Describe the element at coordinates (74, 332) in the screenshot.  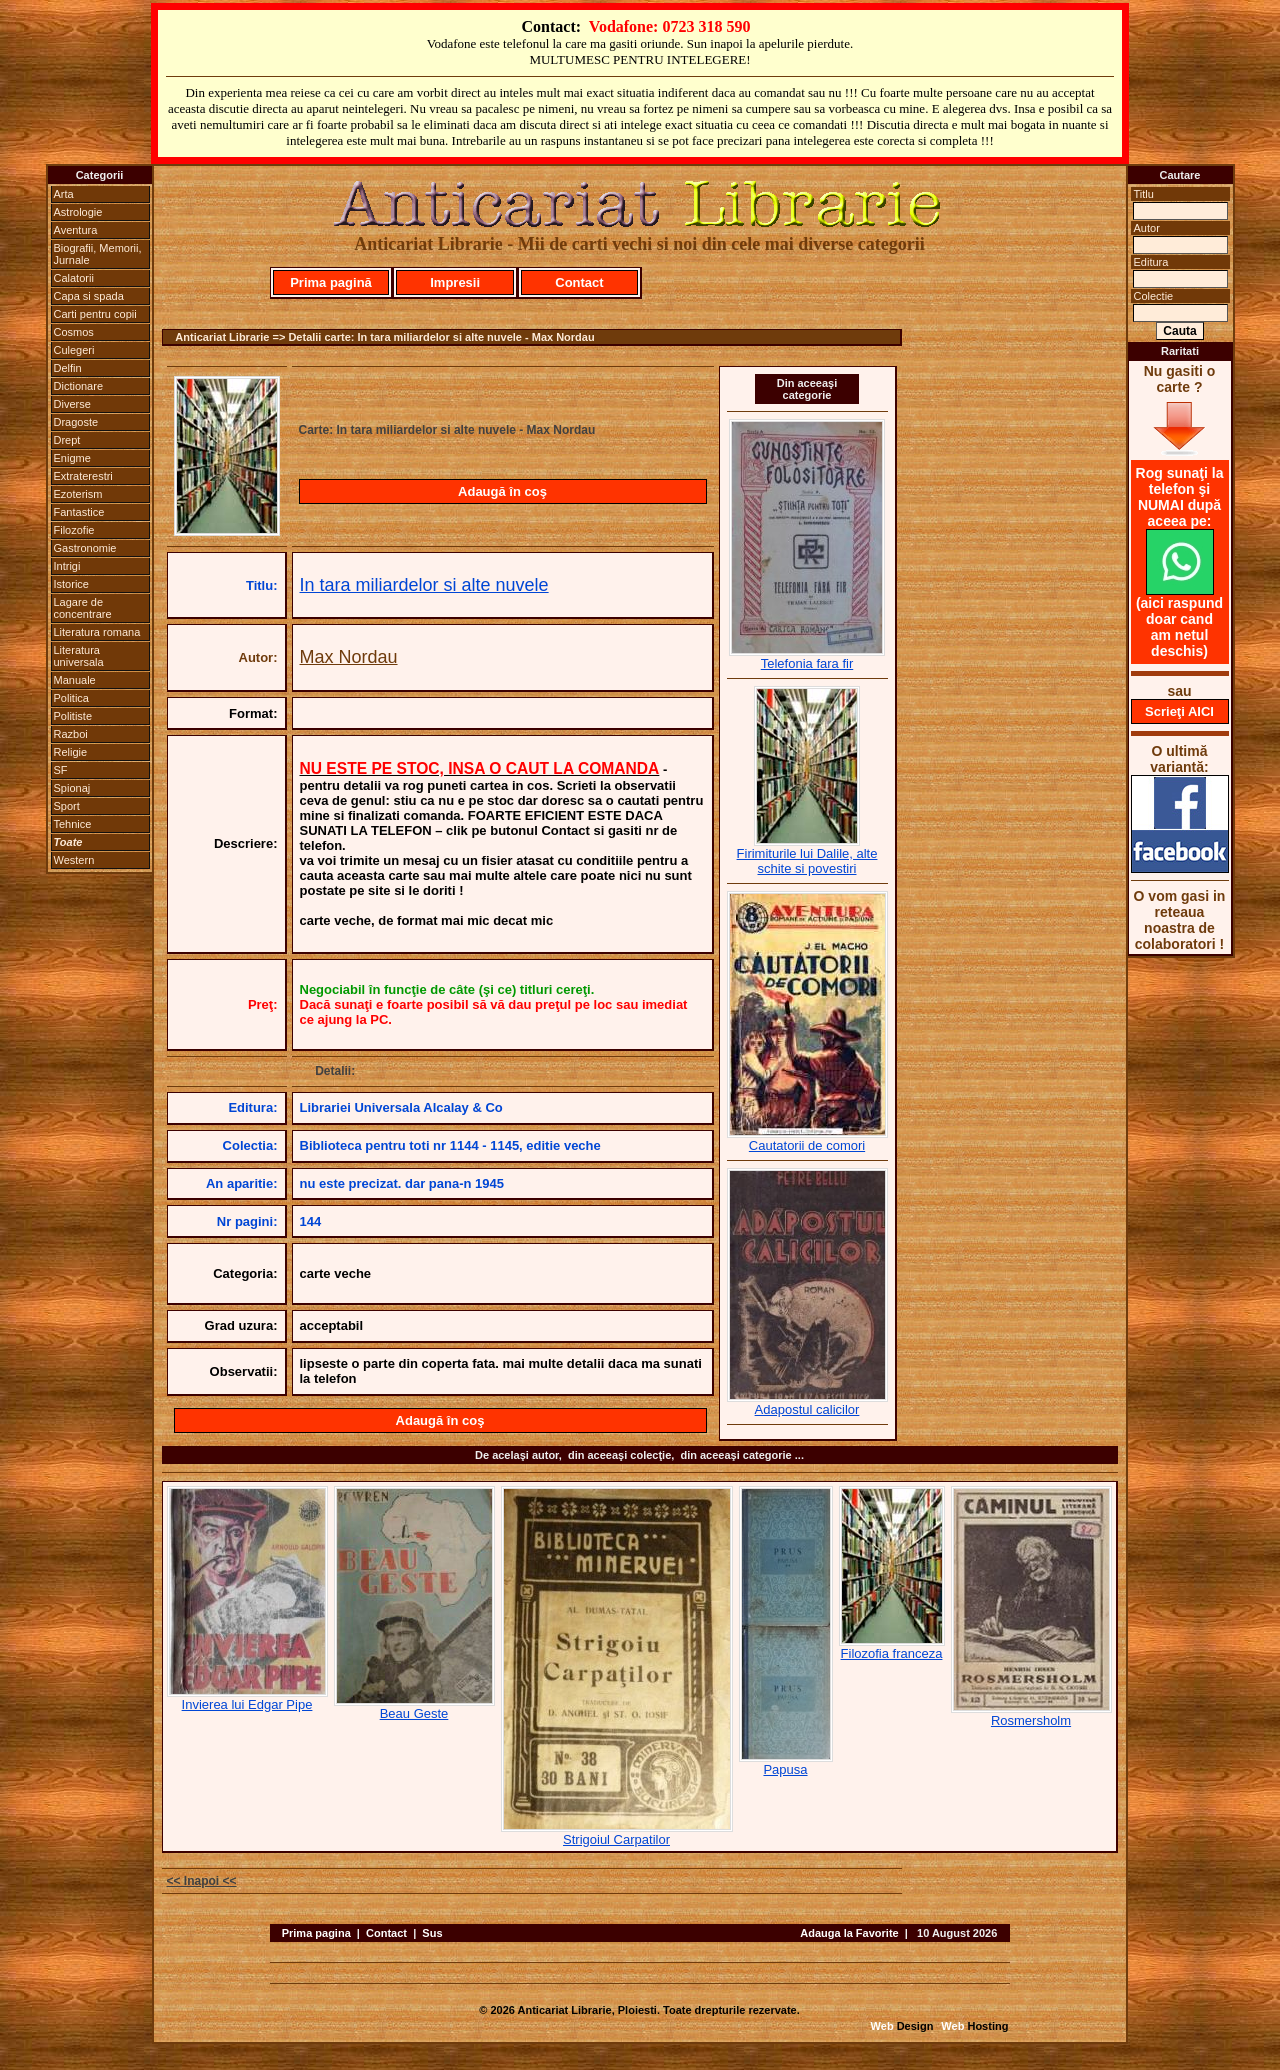
I see `Cosmos` at that location.